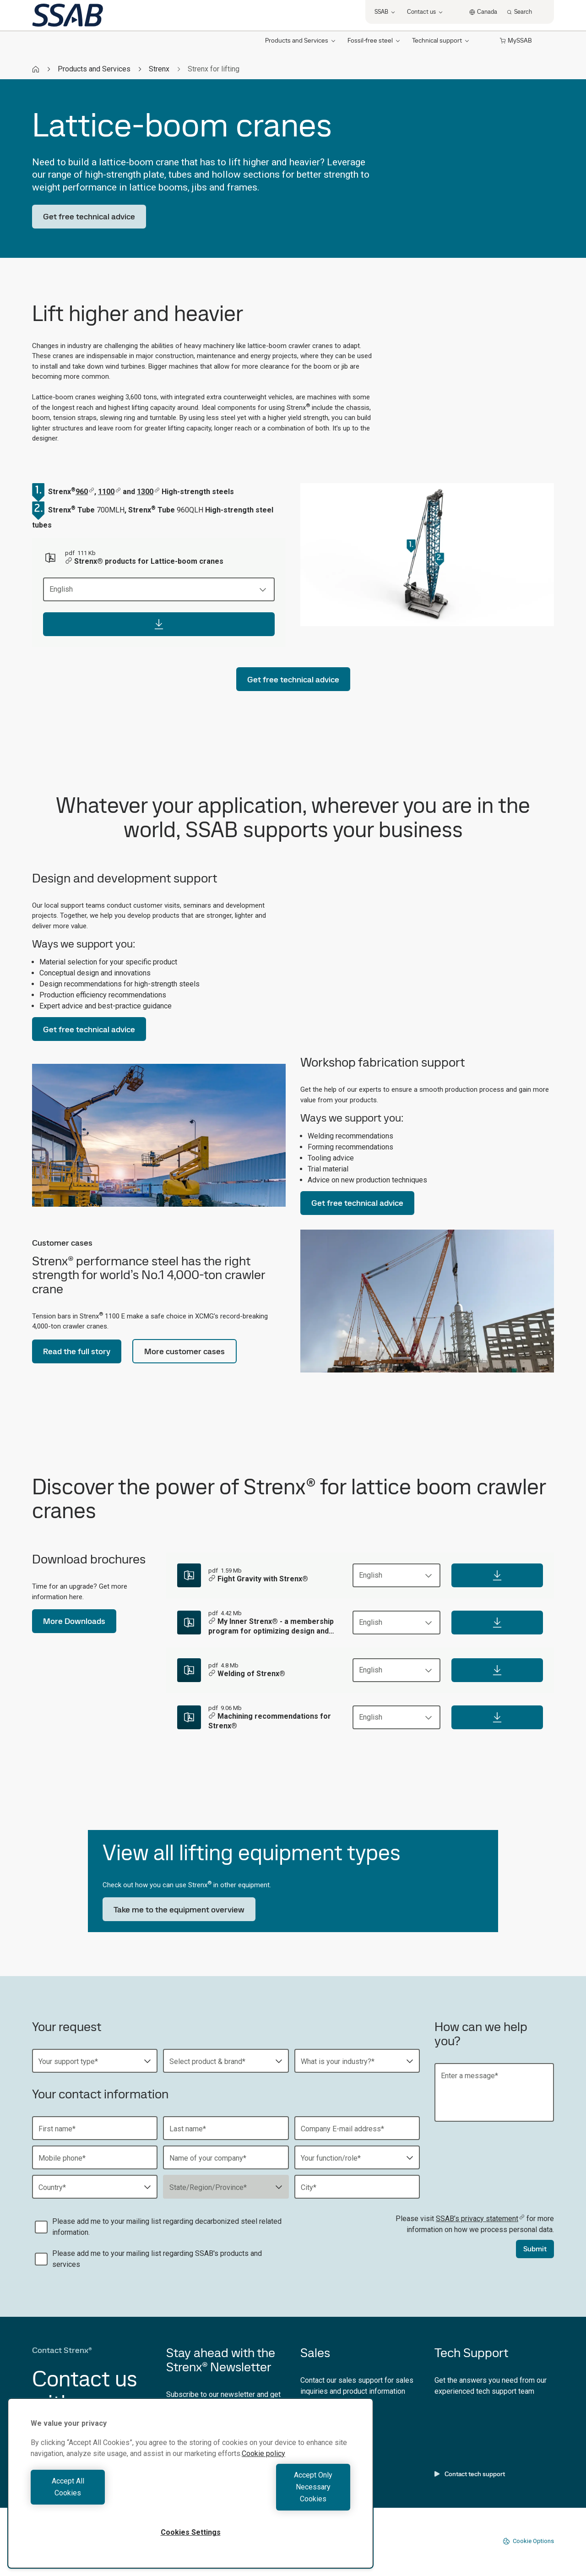 The height and width of the screenshot is (2576, 586). Describe the element at coordinates (258, 1578) in the screenshot. I see `Fight Gravity with Strenx®` at that location.